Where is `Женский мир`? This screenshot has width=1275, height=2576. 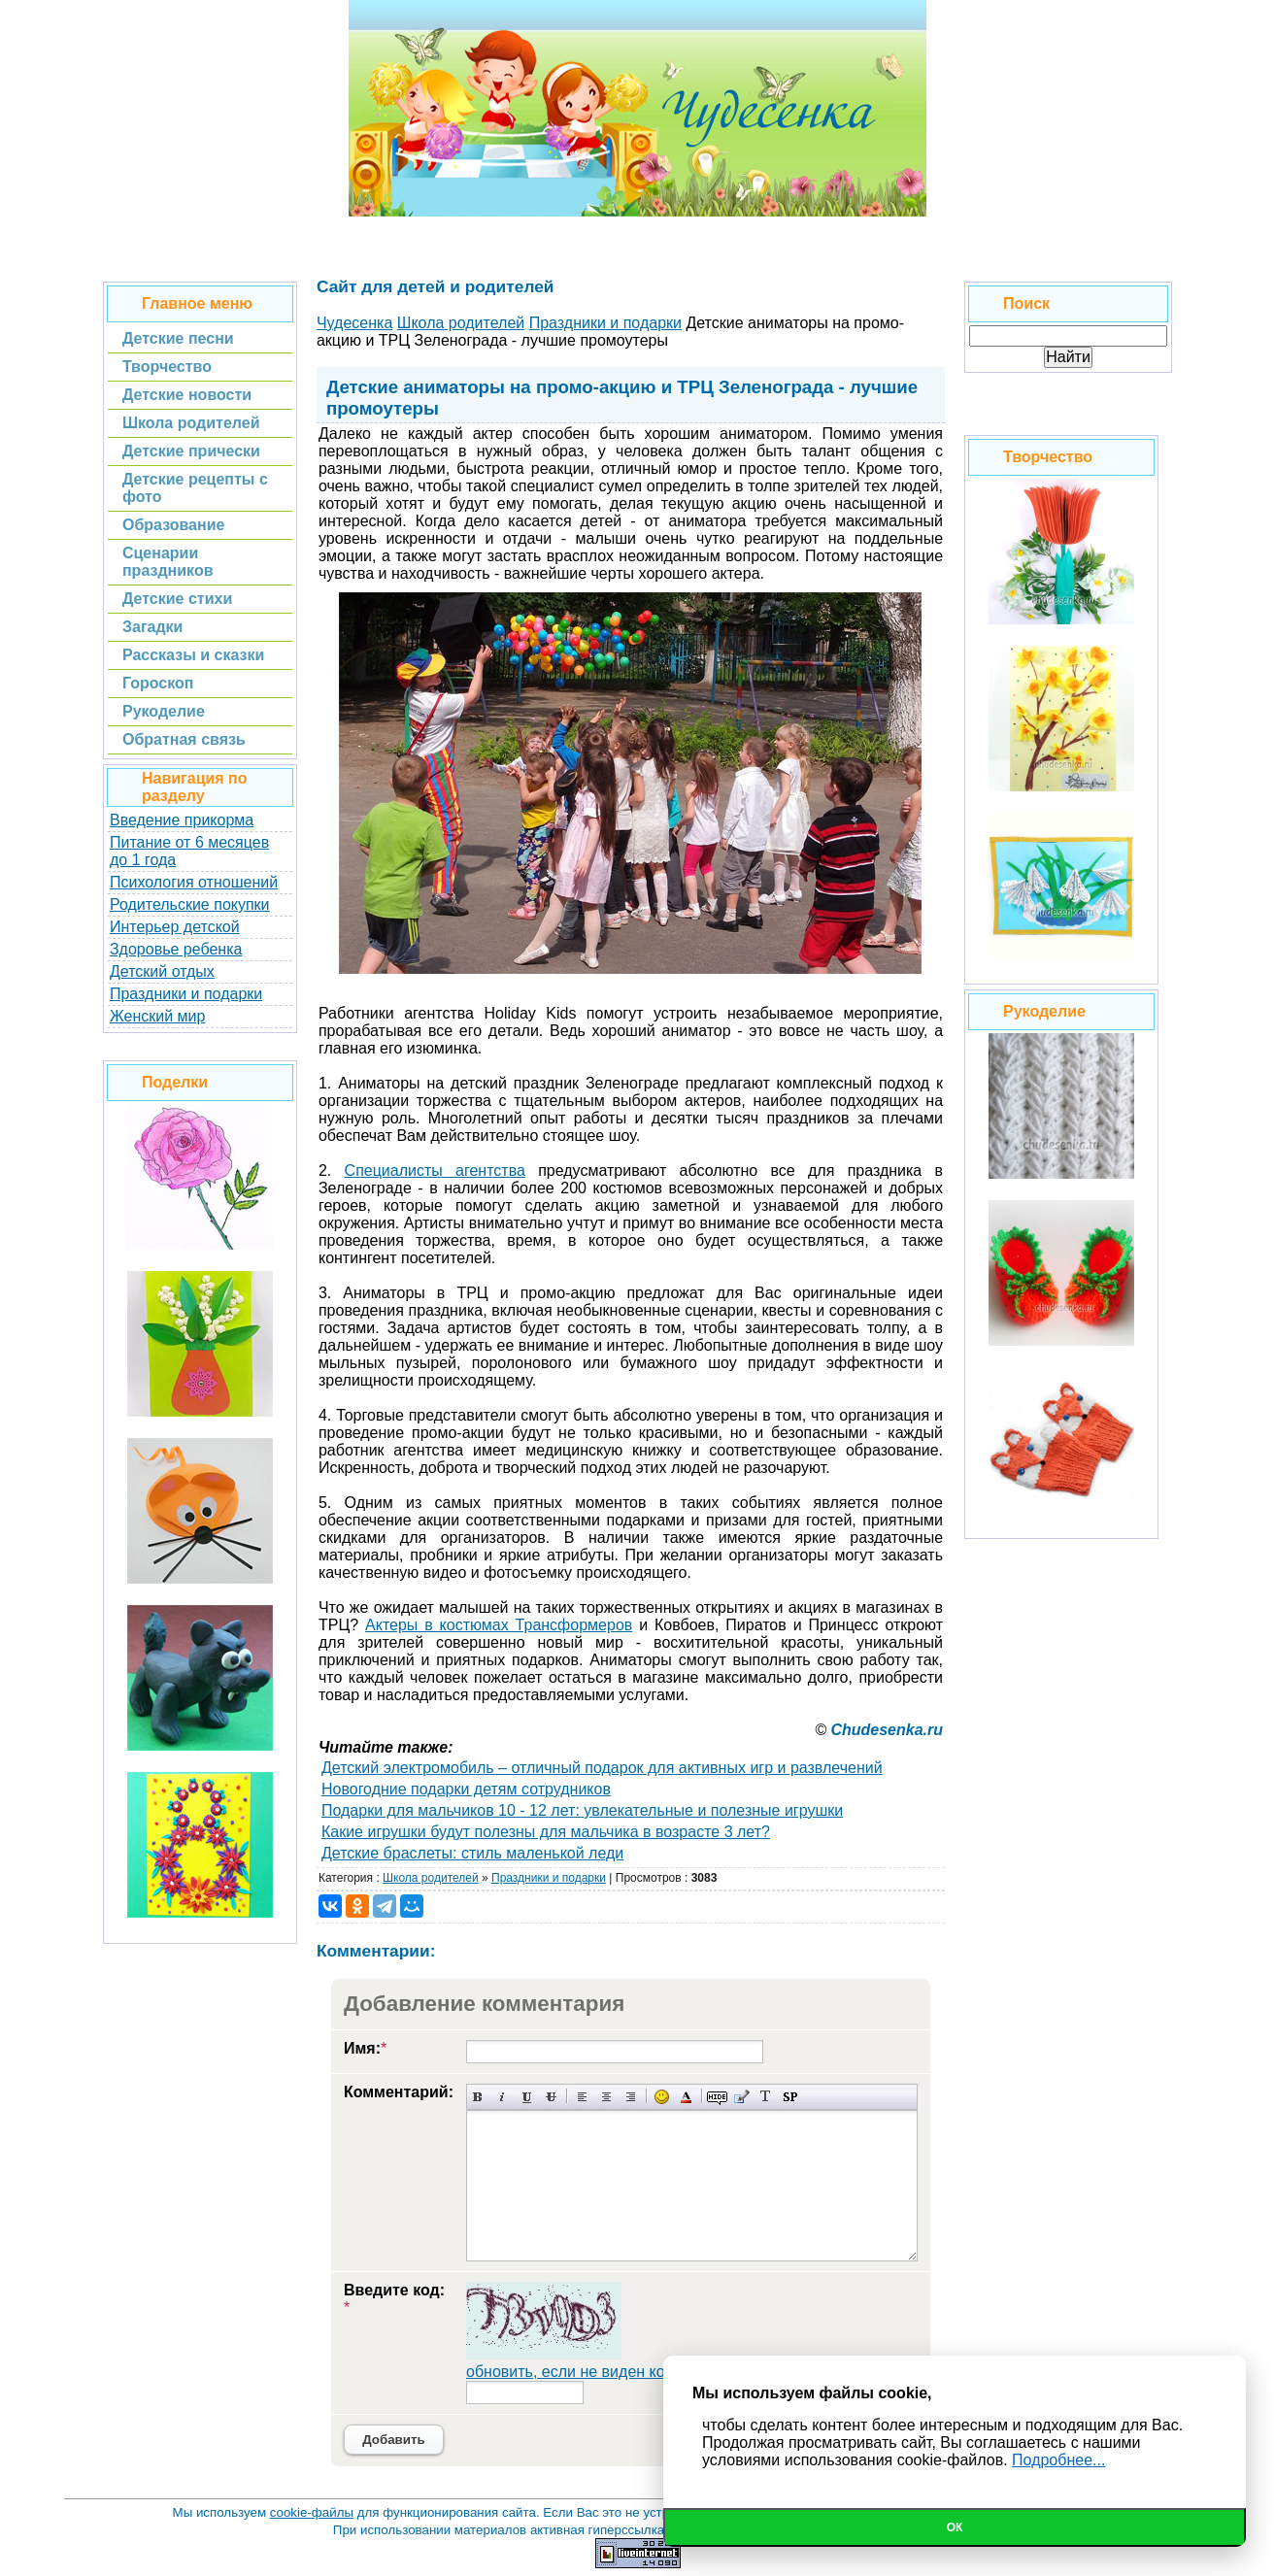 Женский мир is located at coordinates (157, 1016).